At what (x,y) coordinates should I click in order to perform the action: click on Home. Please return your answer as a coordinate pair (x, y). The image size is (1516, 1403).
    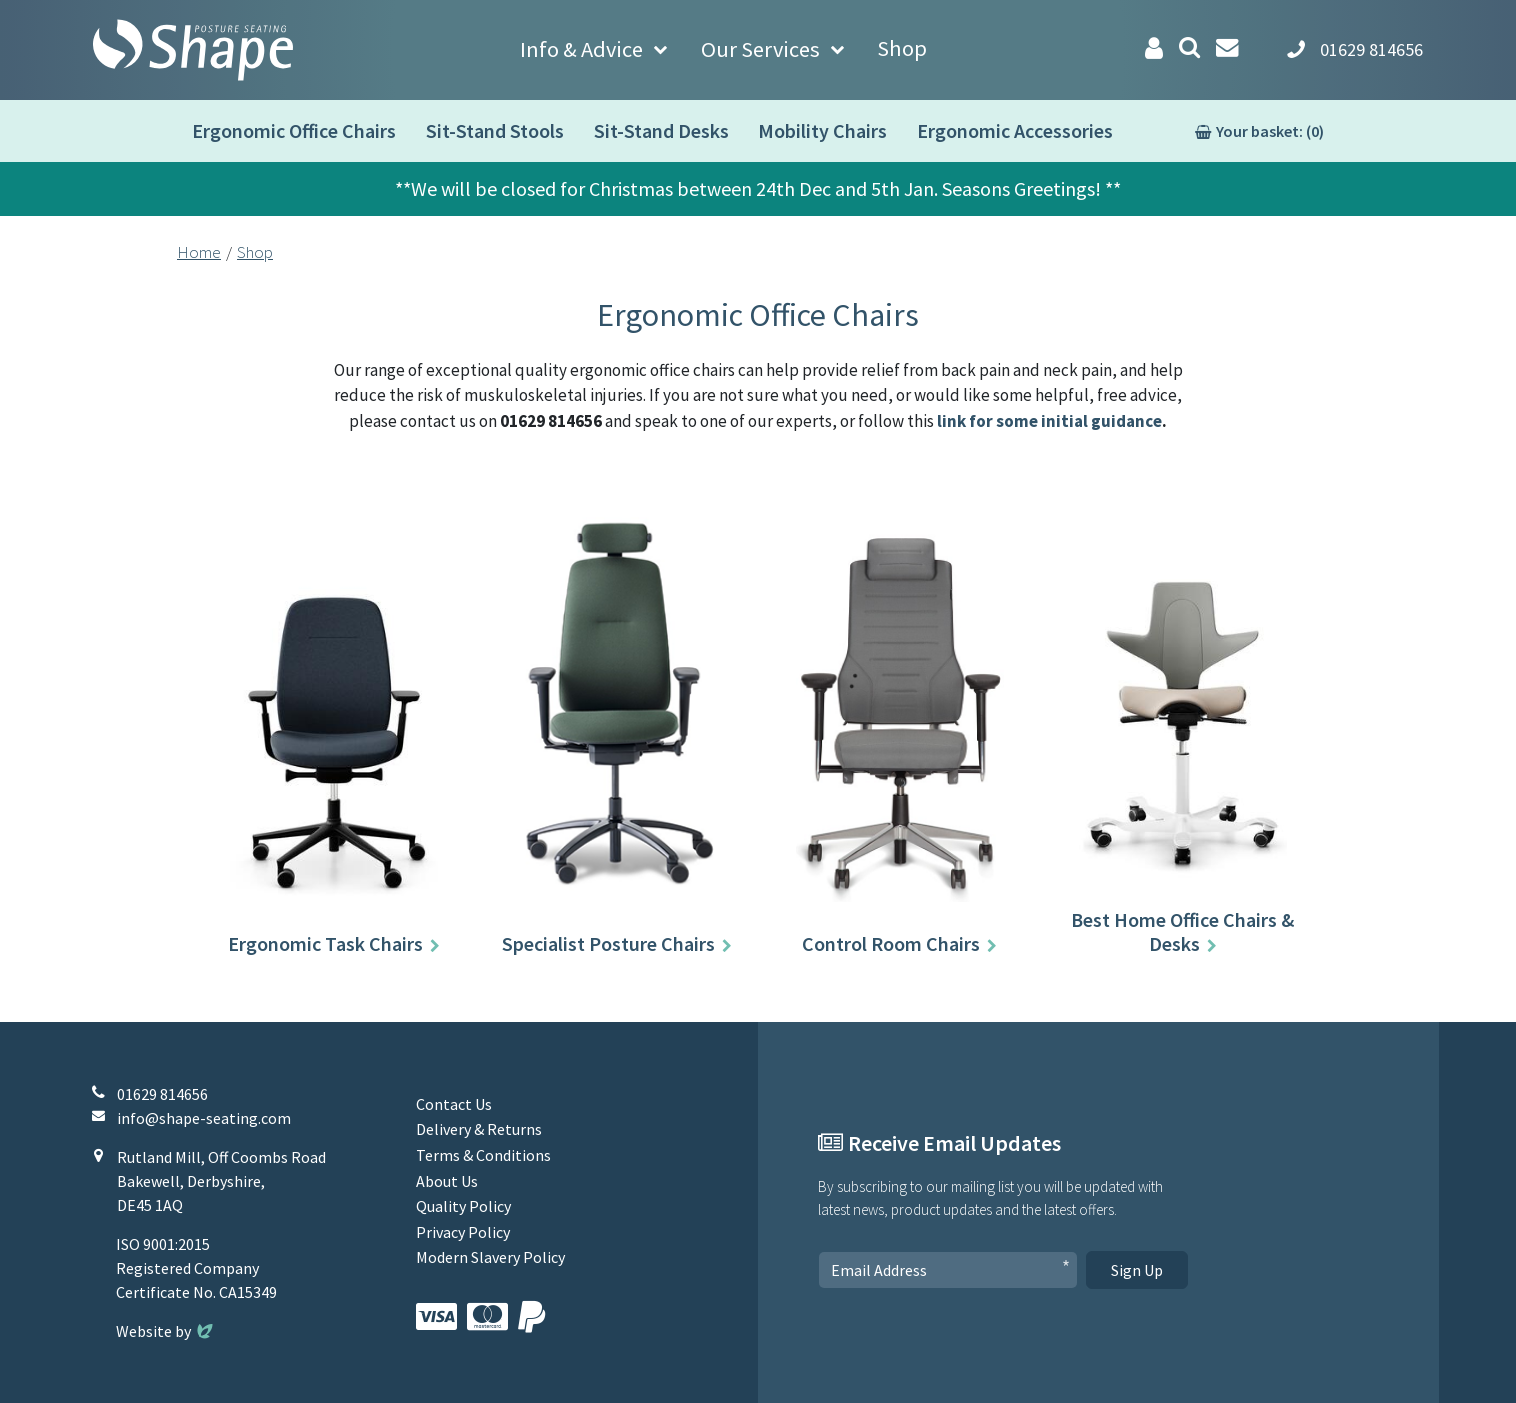
    Looking at the image, I should click on (199, 252).